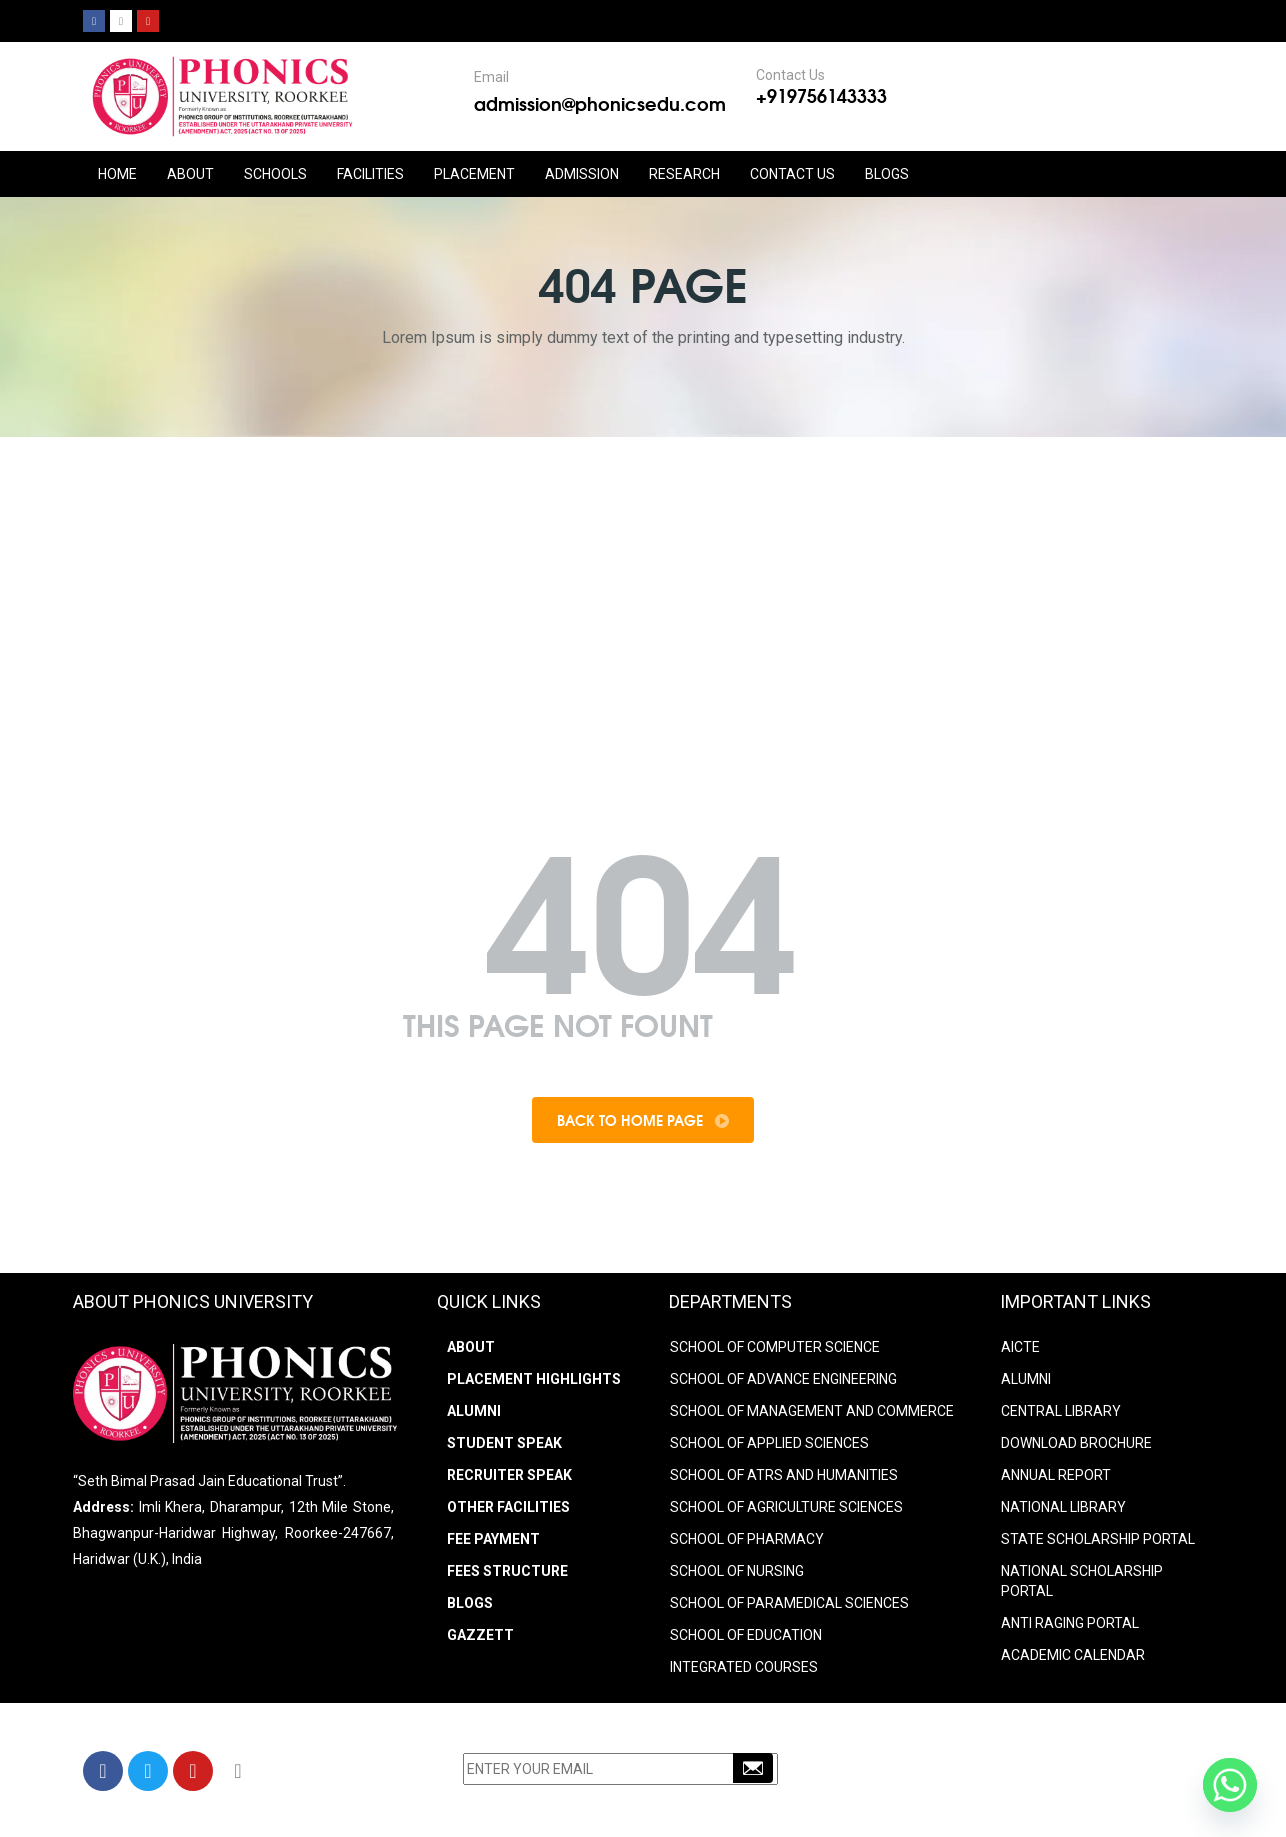 This screenshot has height=1837, width=1286. I want to click on ADMISSION, so click(582, 174).